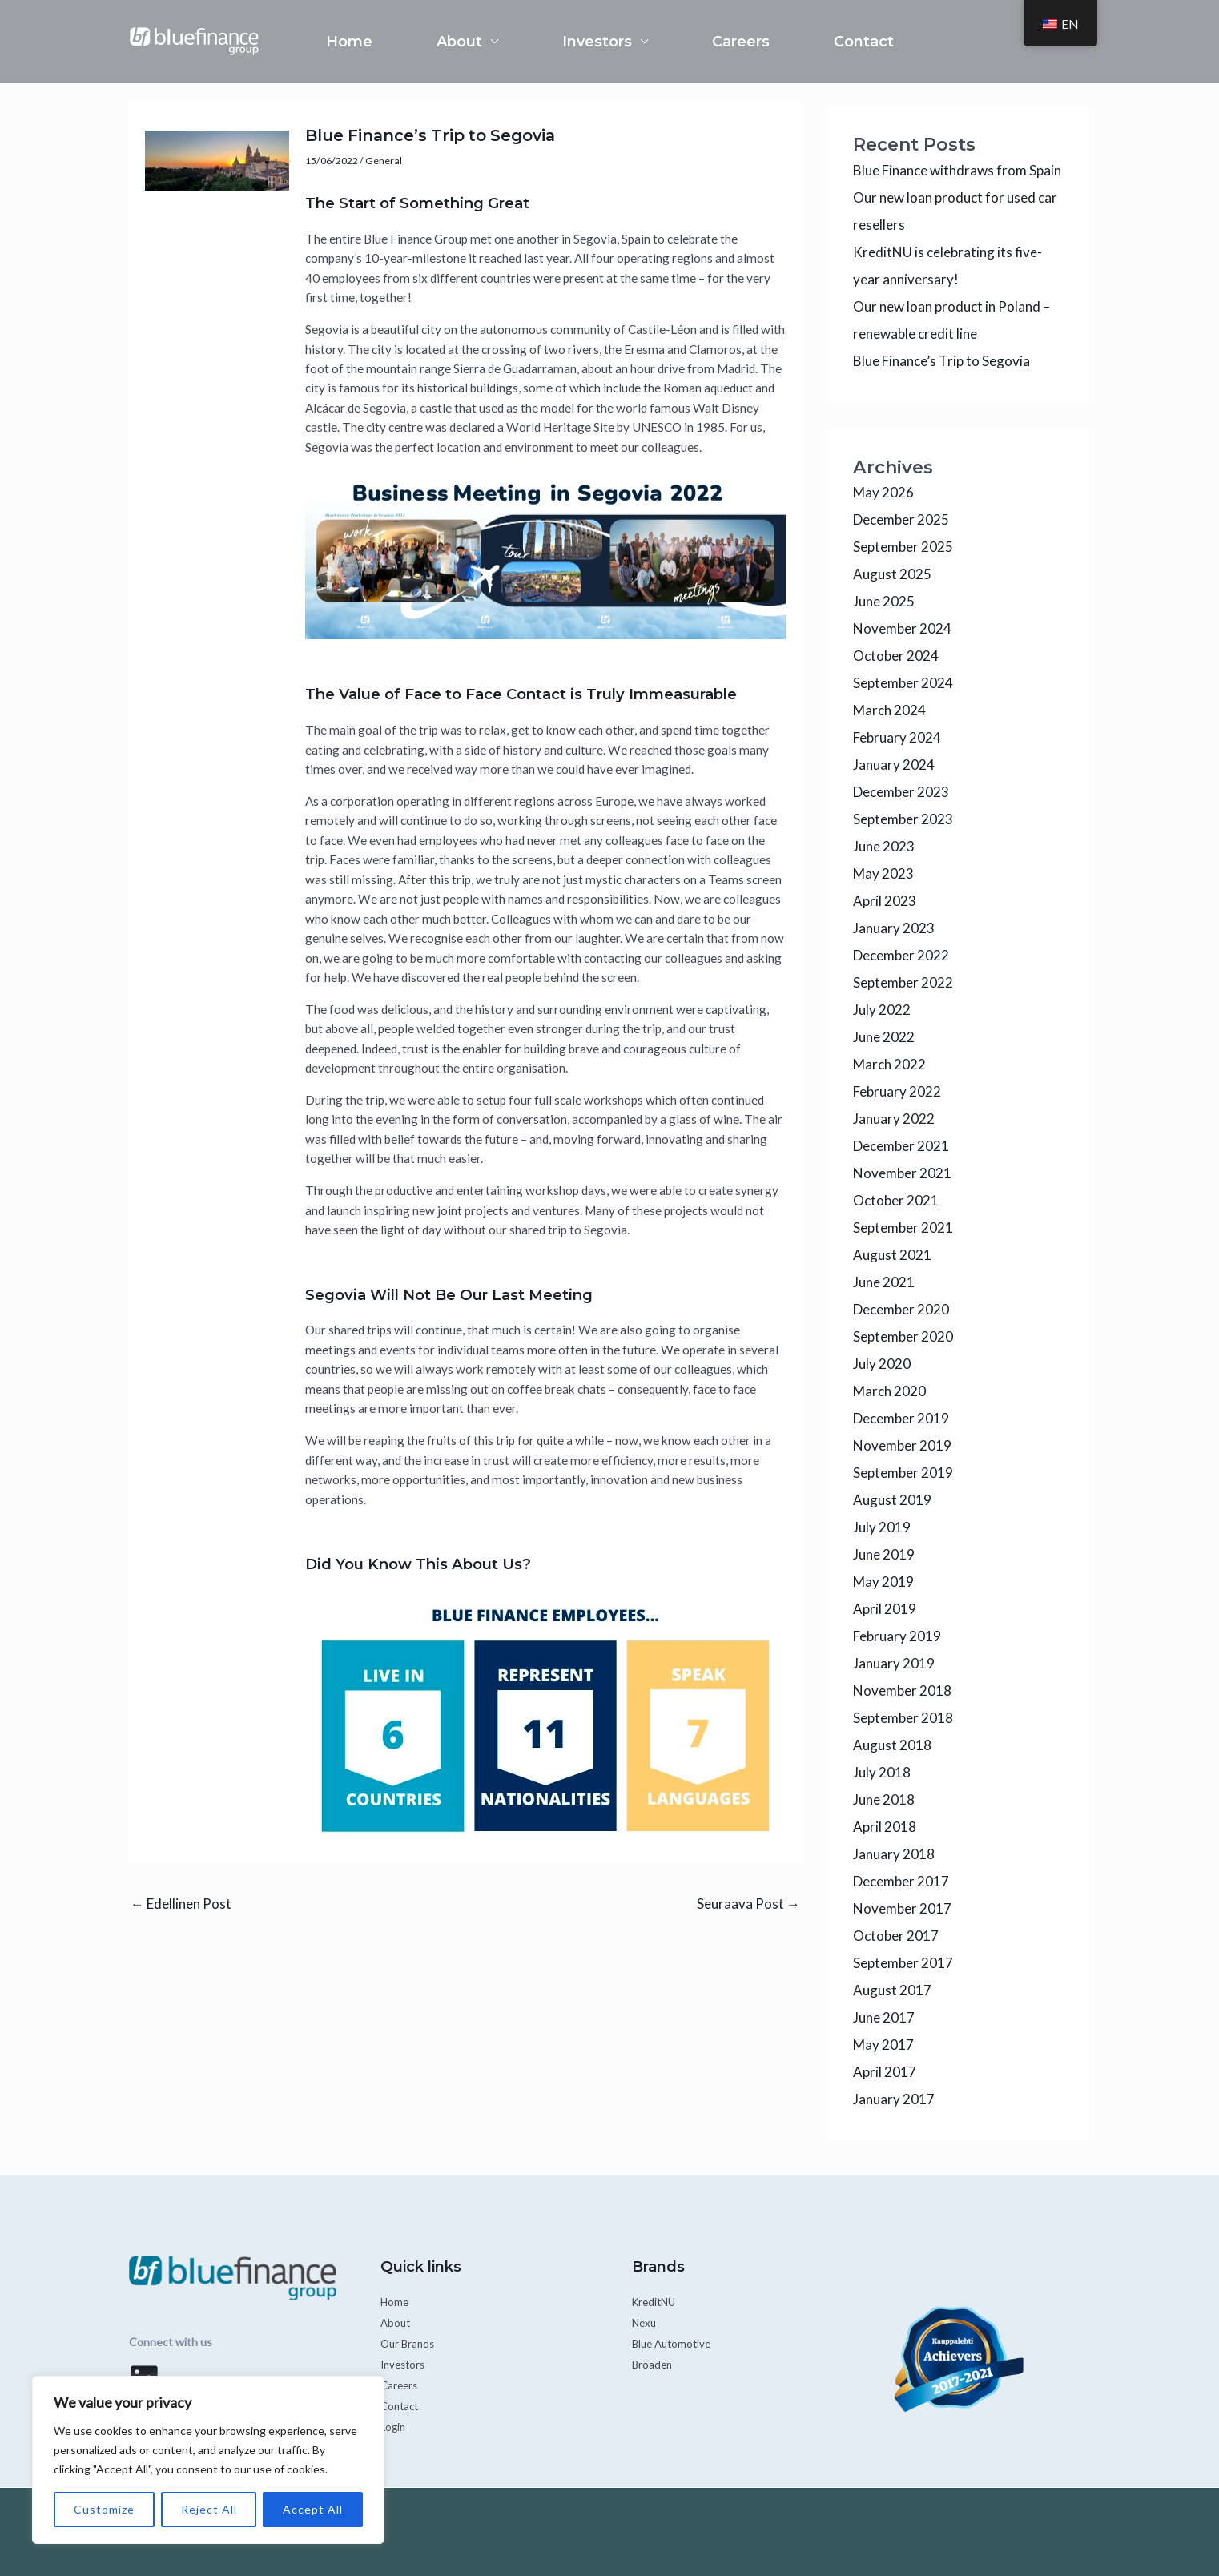 Image resolution: width=1219 pixels, height=2576 pixels. What do you see at coordinates (208, 2460) in the screenshot?
I see `[region]` at bounding box center [208, 2460].